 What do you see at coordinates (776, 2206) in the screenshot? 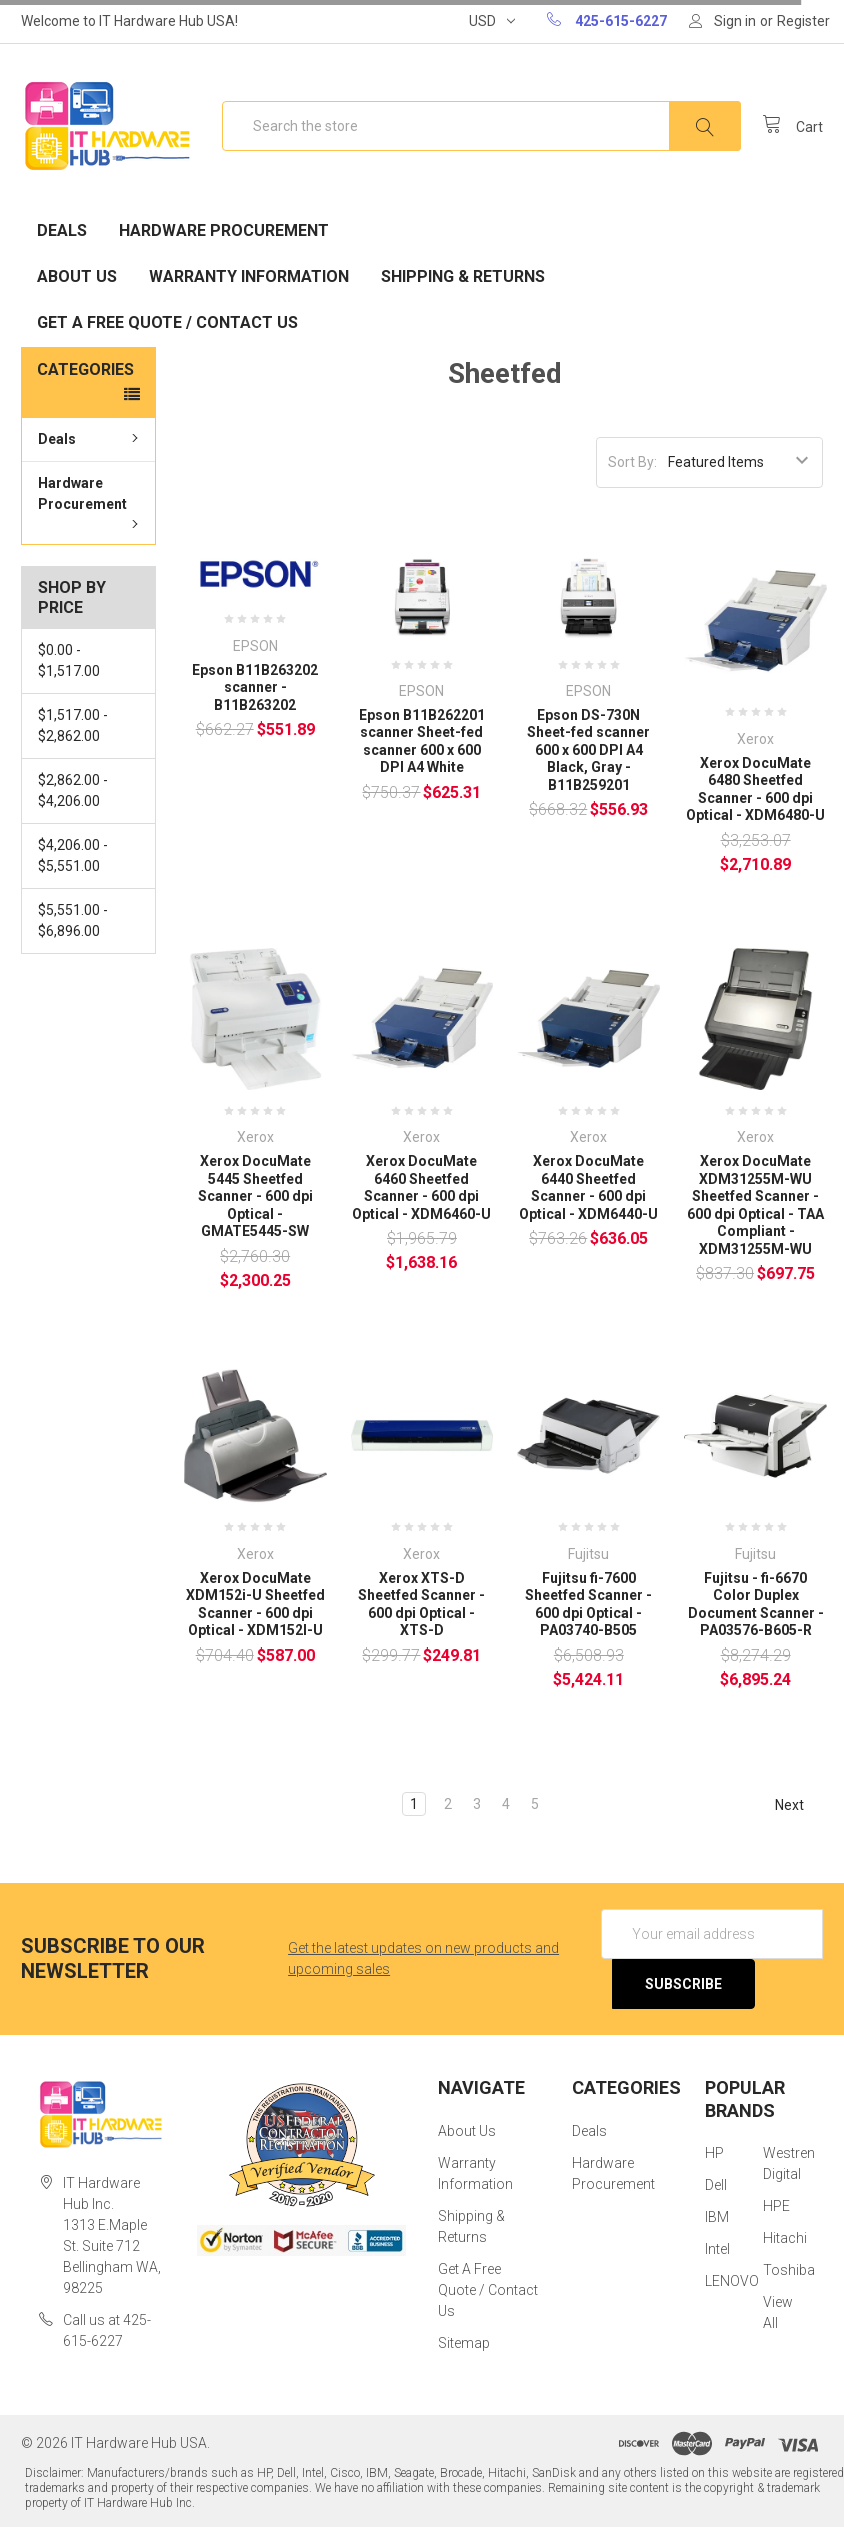
I see `HPE` at bounding box center [776, 2206].